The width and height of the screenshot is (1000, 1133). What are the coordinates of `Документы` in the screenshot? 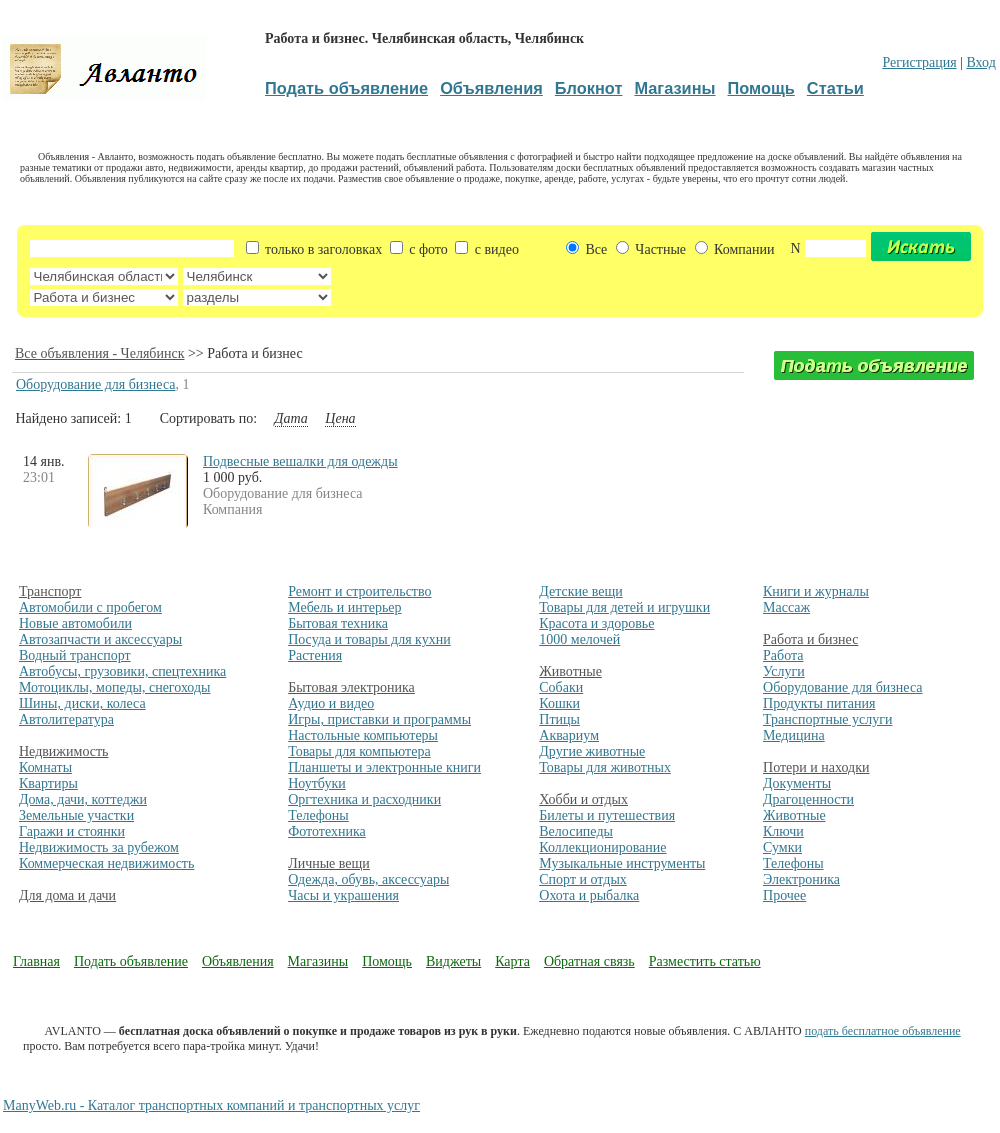 It's located at (797, 783).